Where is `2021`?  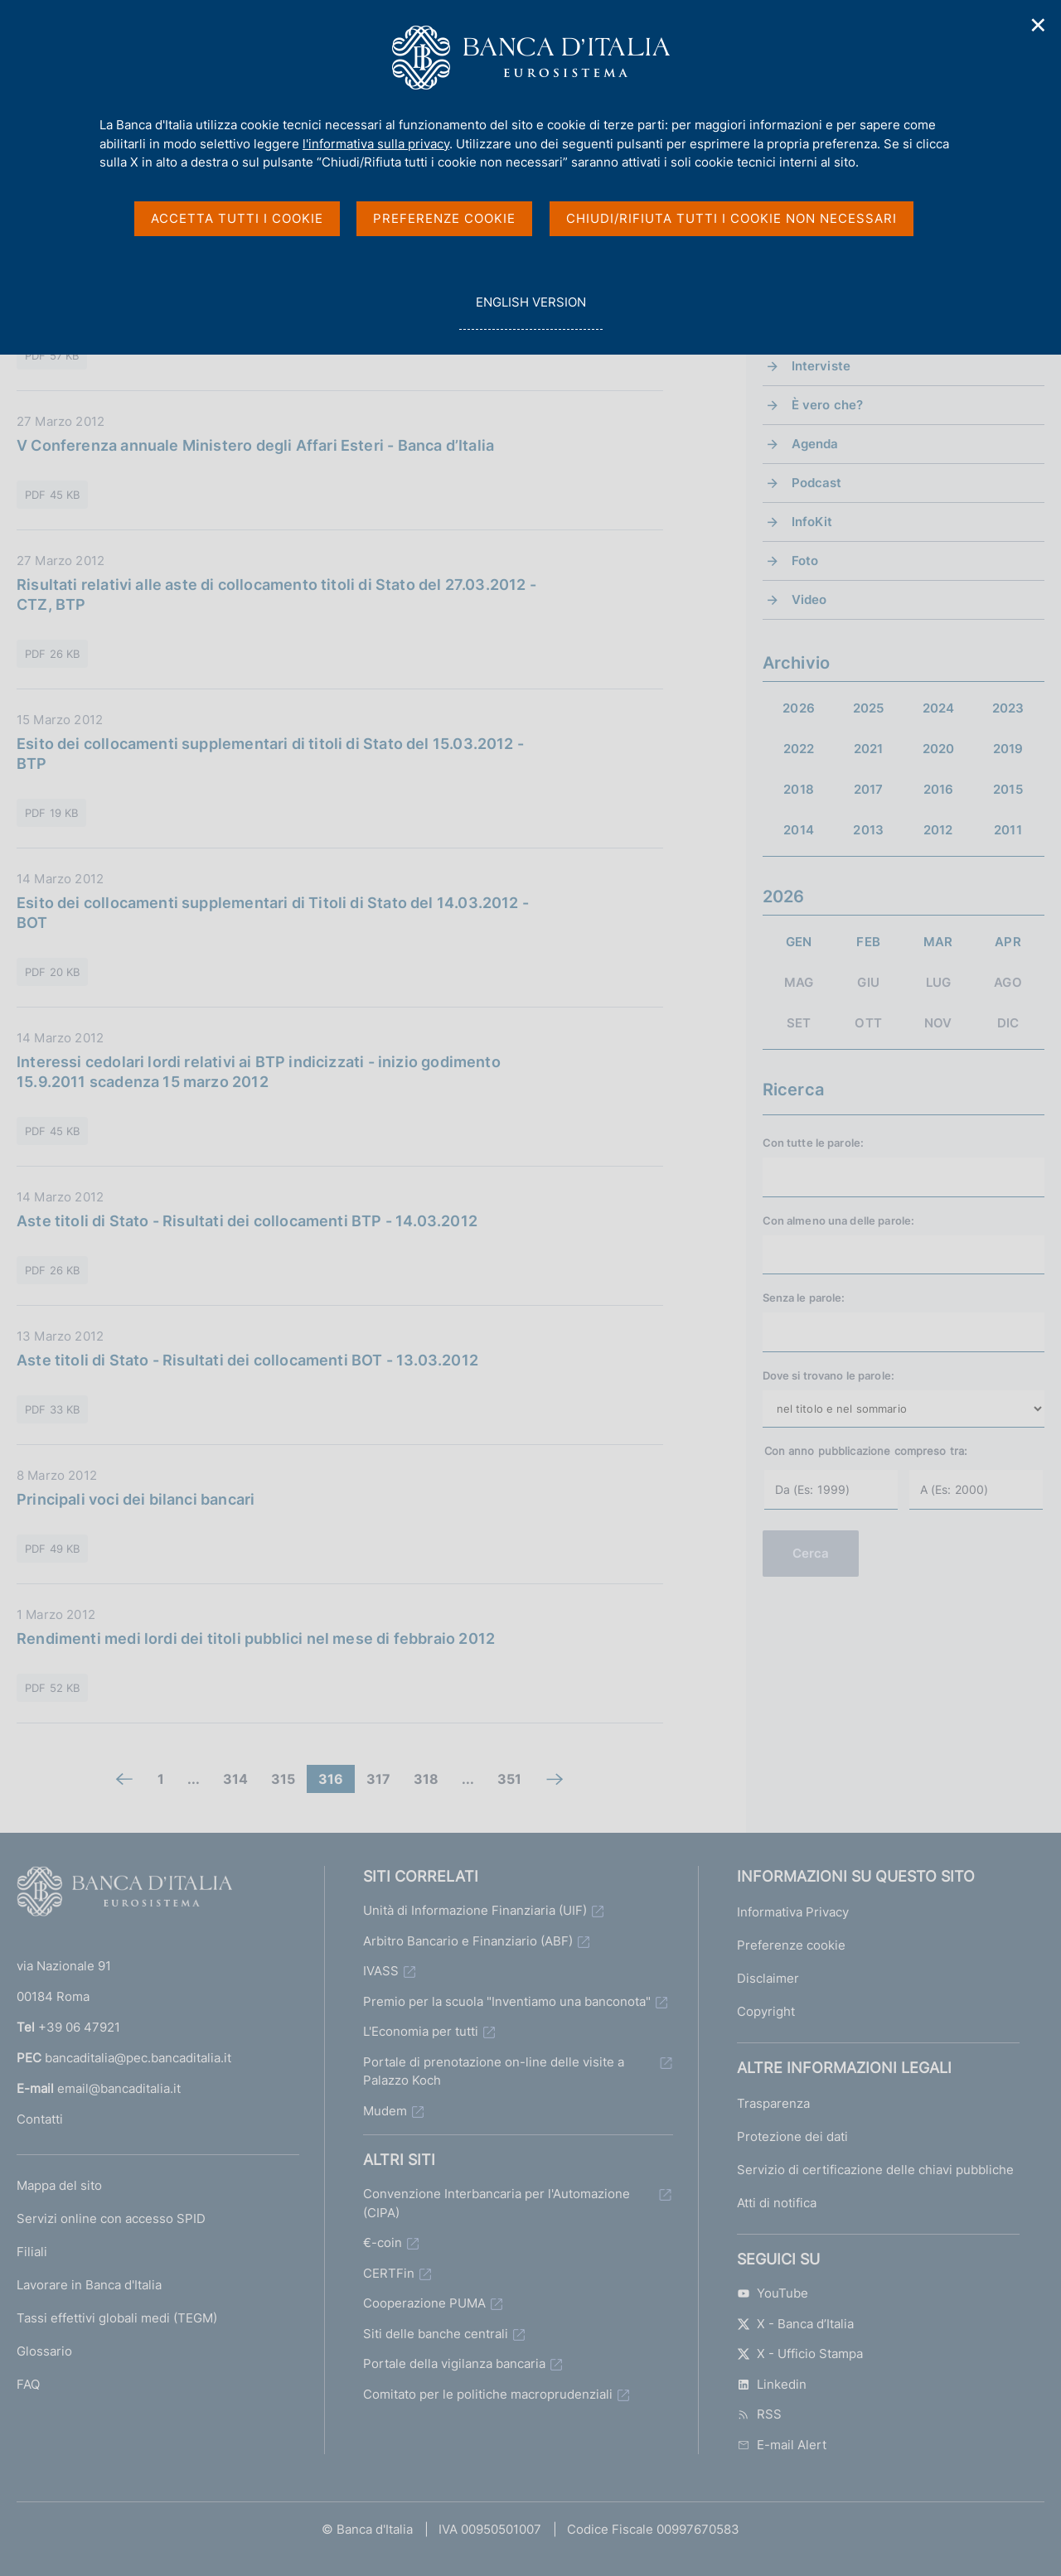
2021 is located at coordinates (869, 748).